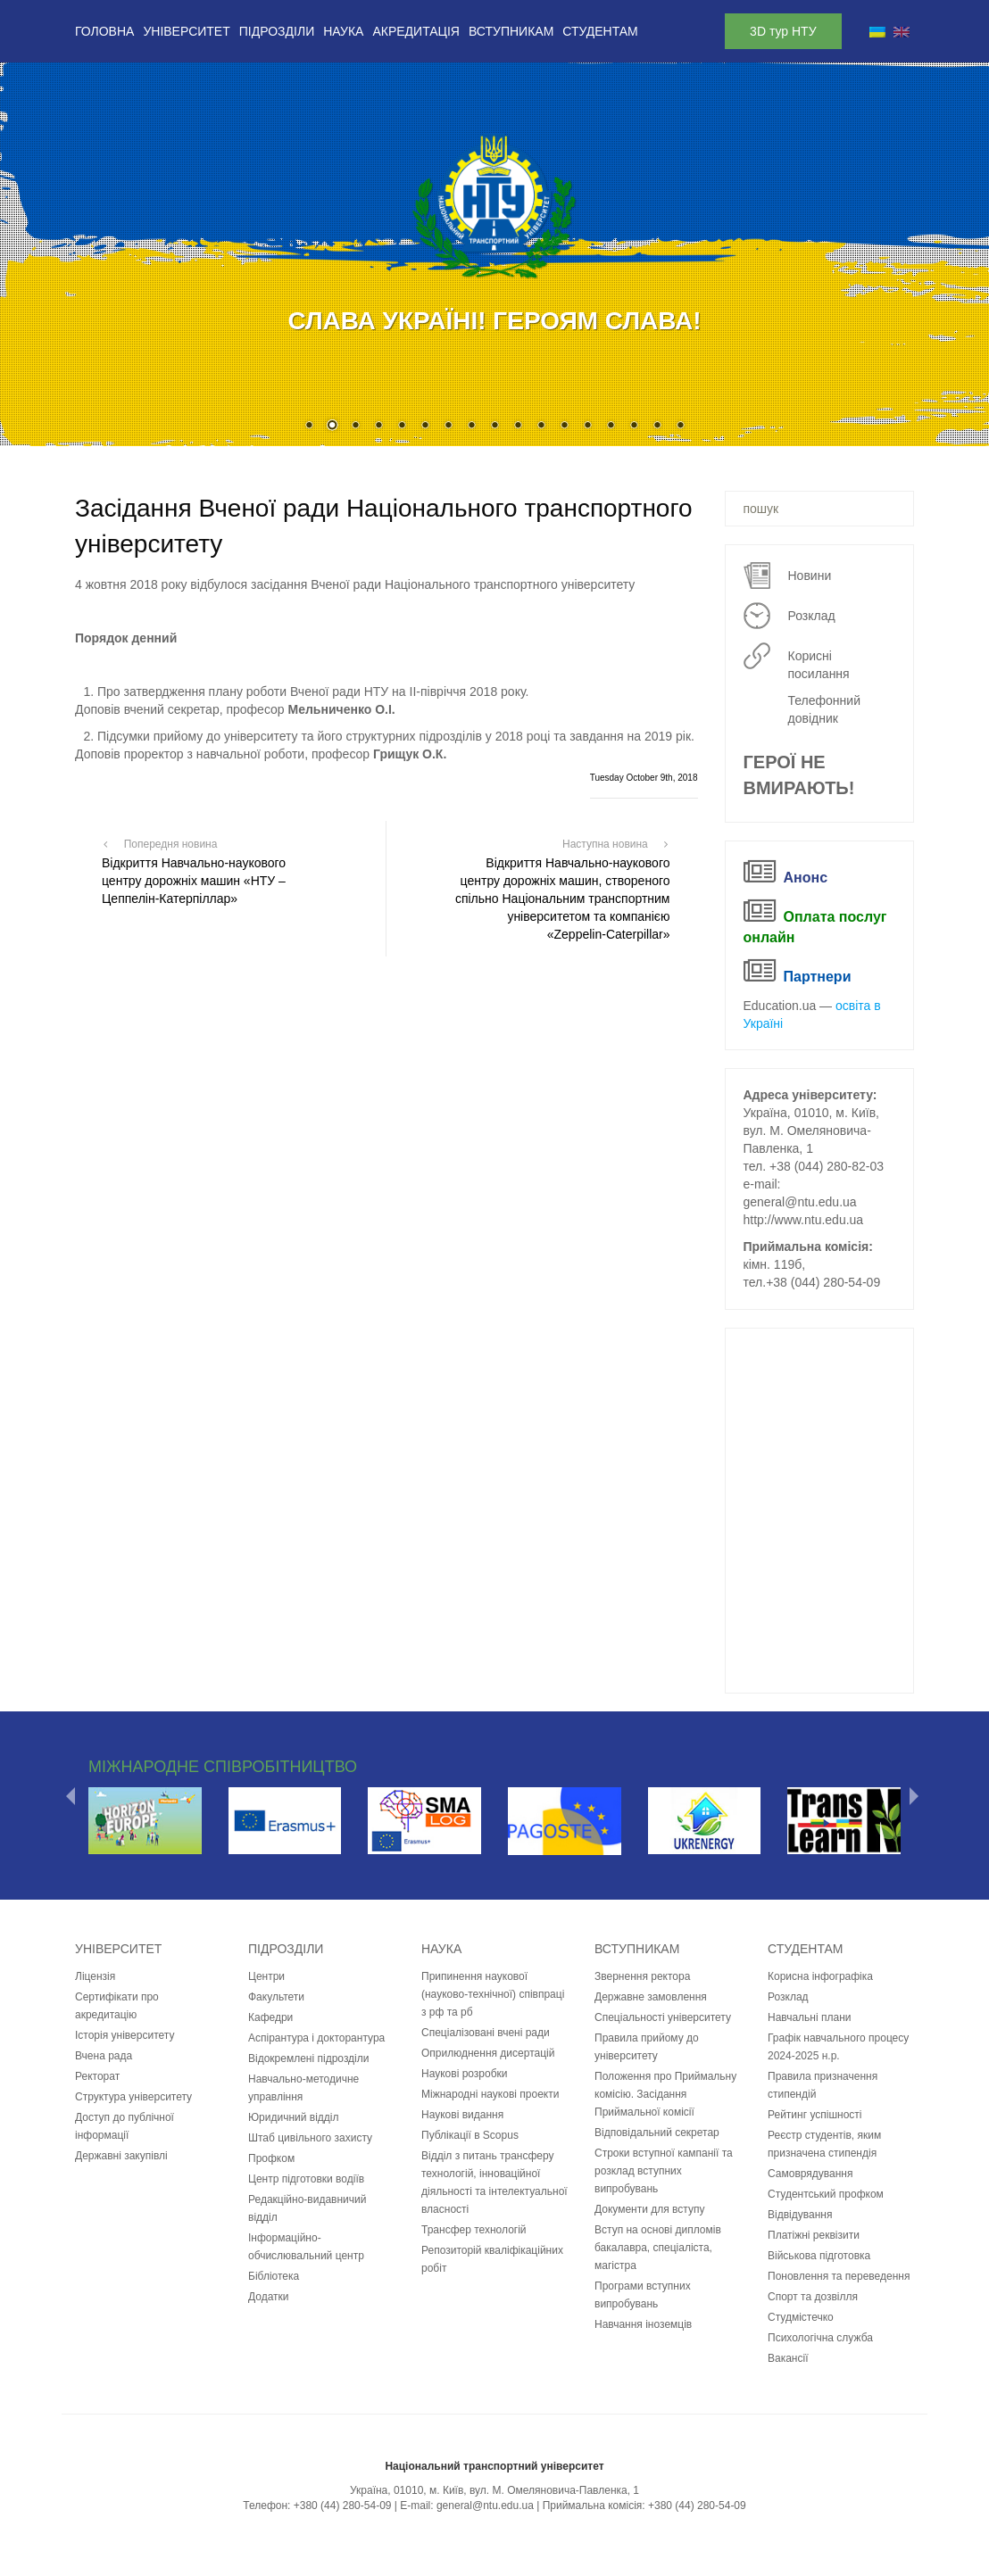 This screenshot has height=2576, width=989. Describe the element at coordinates (464, 2073) in the screenshot. I see `Наукові розробки` at that location.